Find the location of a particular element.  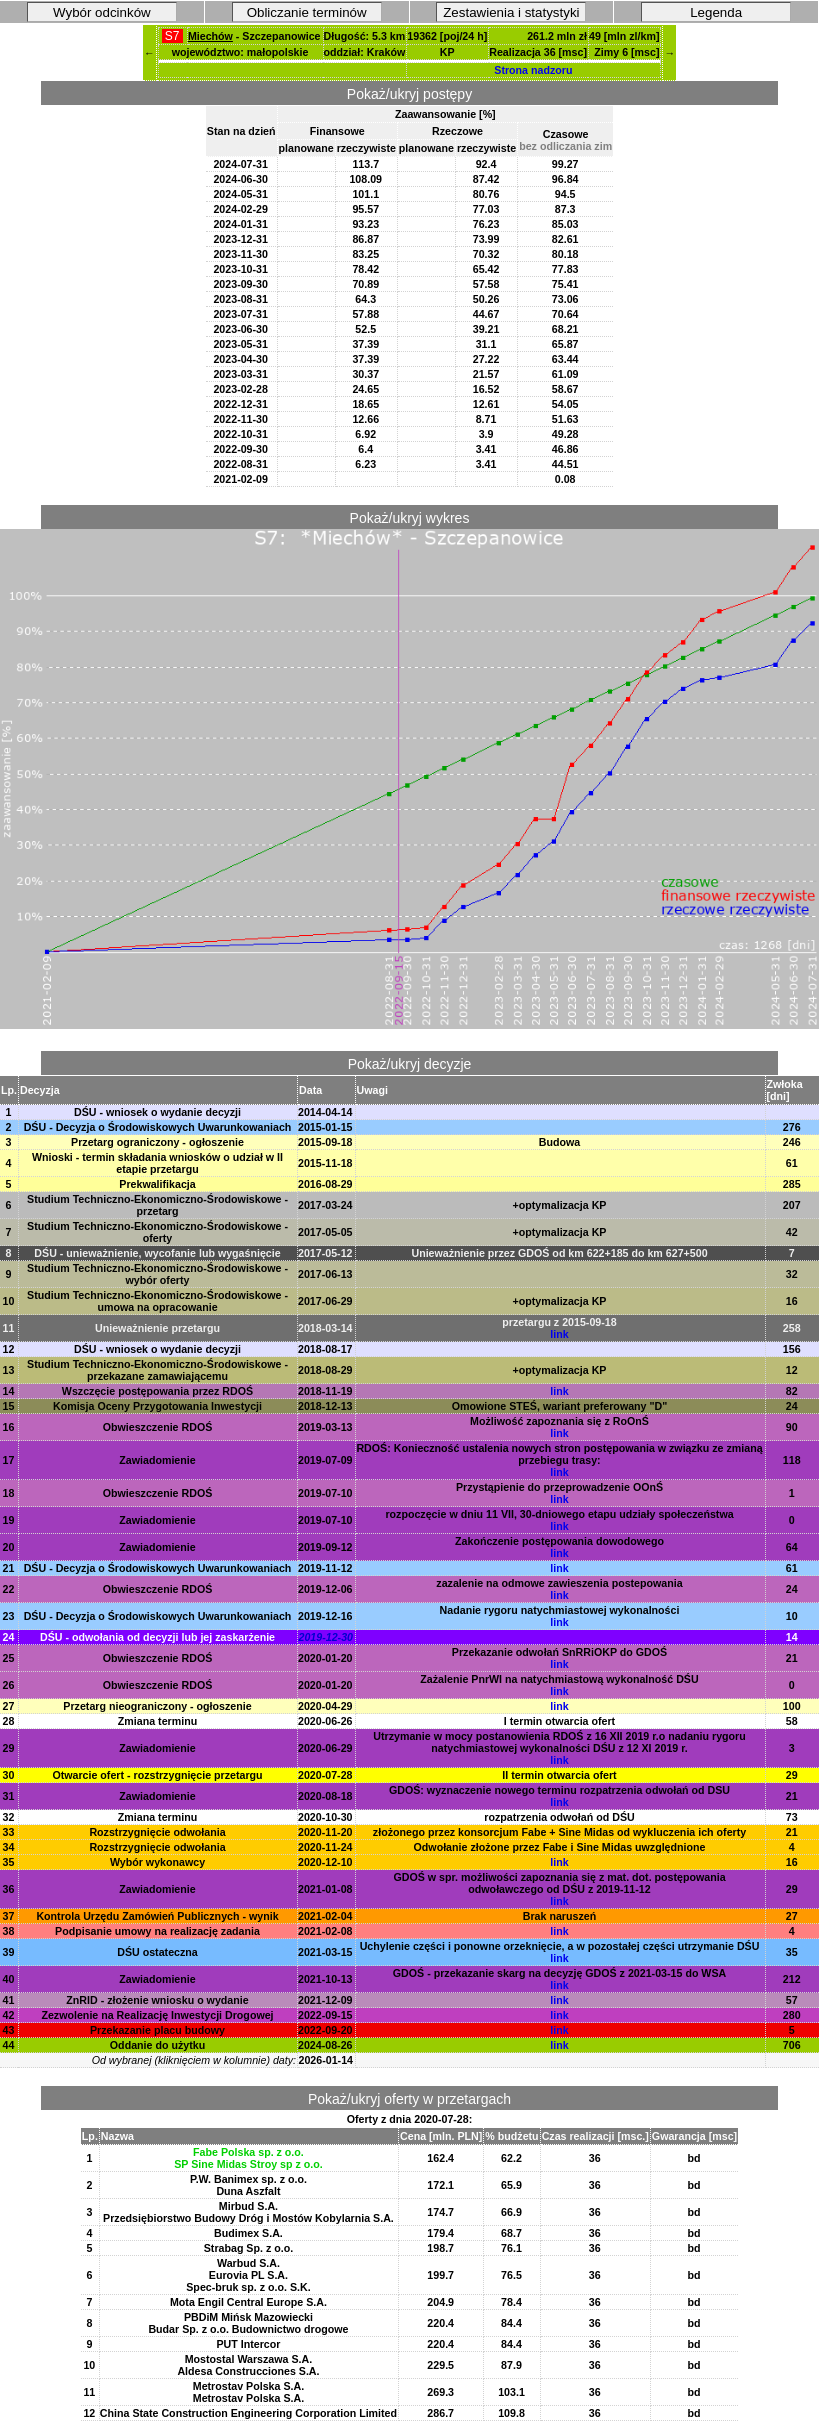

Pokaż/ukryj wykres is located at coordinates (410, 518).